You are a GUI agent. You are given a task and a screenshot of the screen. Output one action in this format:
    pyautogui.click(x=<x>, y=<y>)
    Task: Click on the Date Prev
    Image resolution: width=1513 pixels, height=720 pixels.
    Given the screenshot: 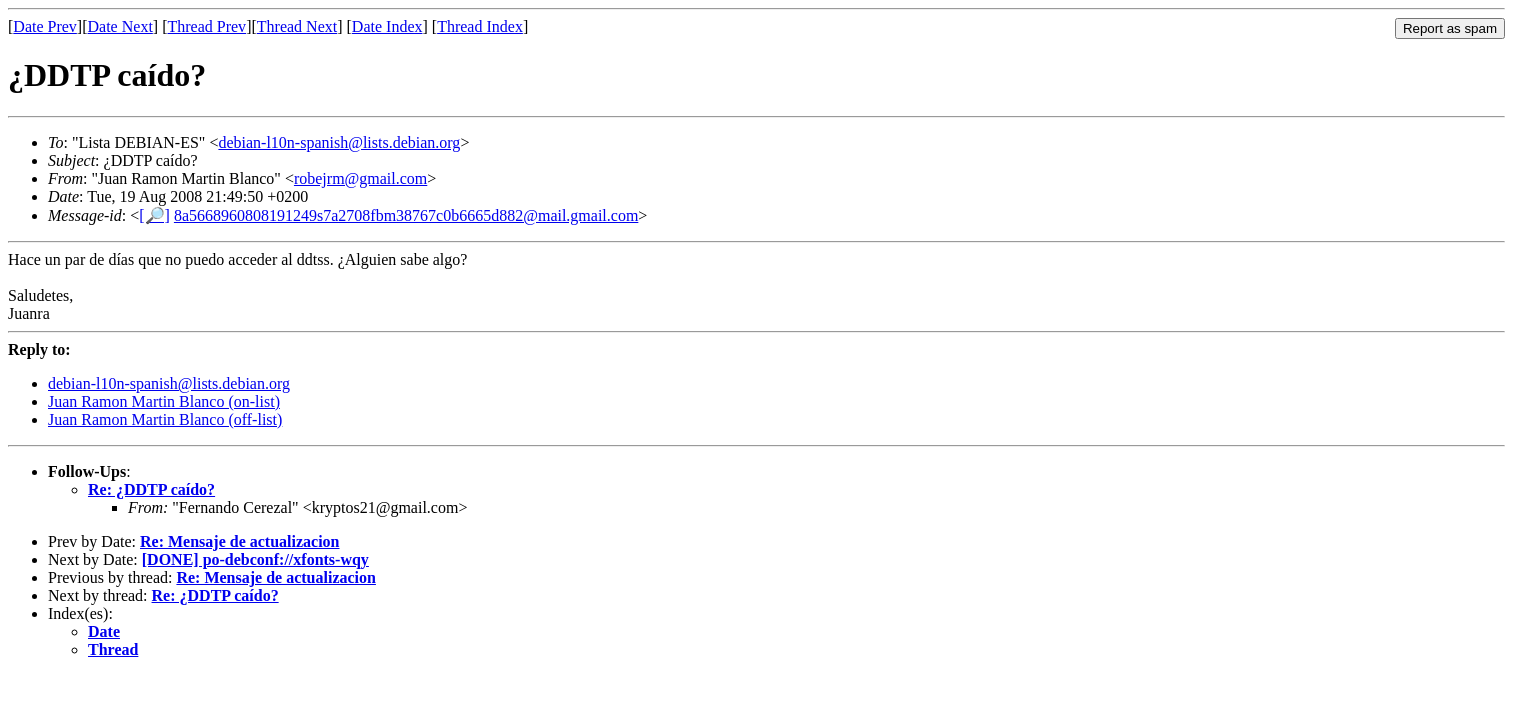 What is the action you would take?
    pyautogui.click(x=45, y=26)
    